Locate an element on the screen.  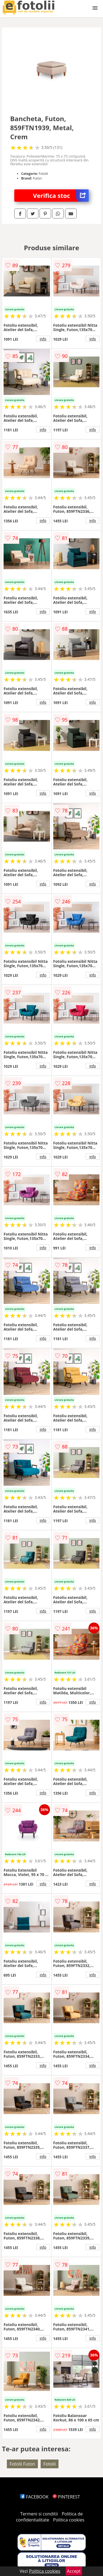
Politica cookies is located at coordinates (68, 2520).